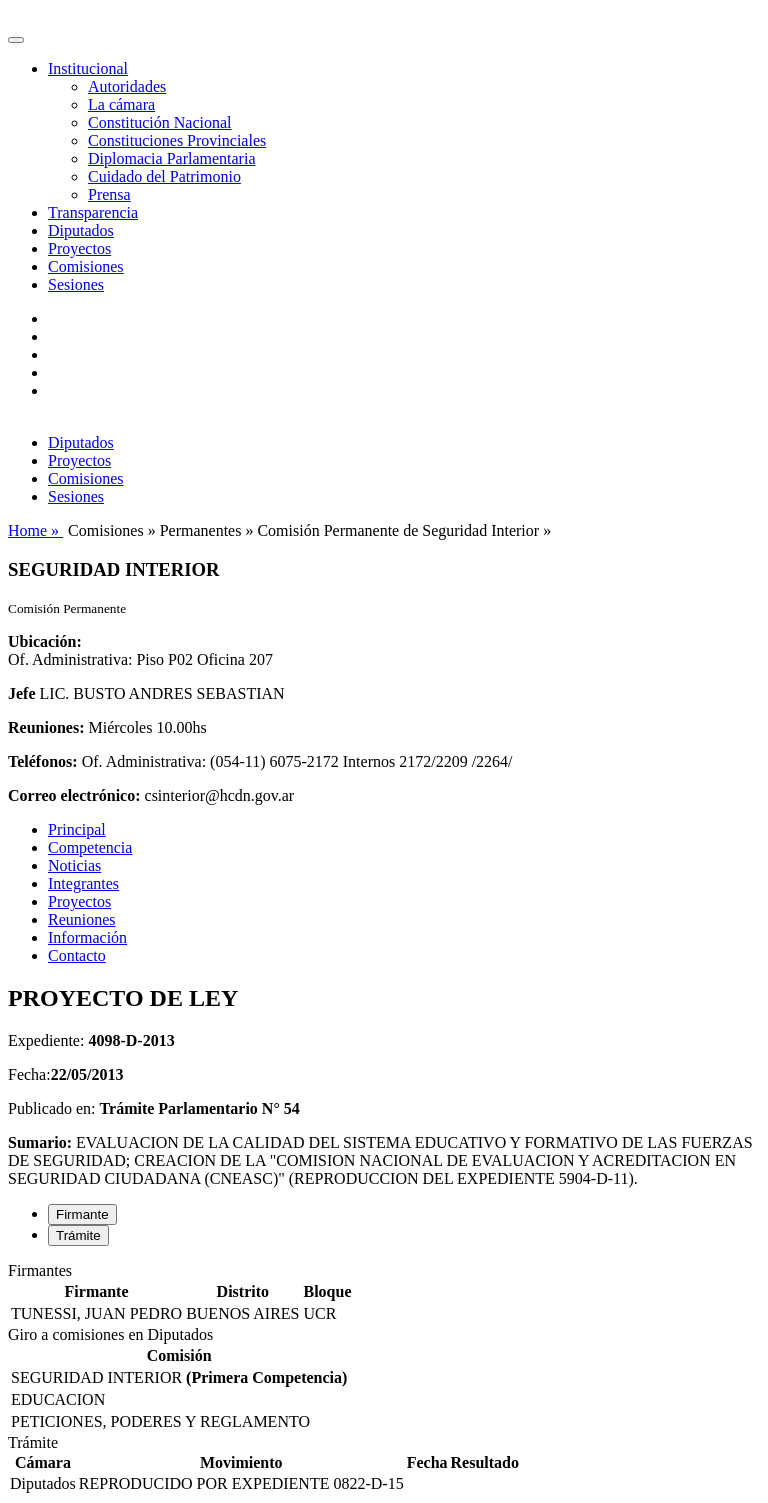 This screenshot has width=768, height=1503. What do you see at coordinates (160, 122) in the screenshot?
I see `Constitución Nacional` at bounding box center [160, 122].